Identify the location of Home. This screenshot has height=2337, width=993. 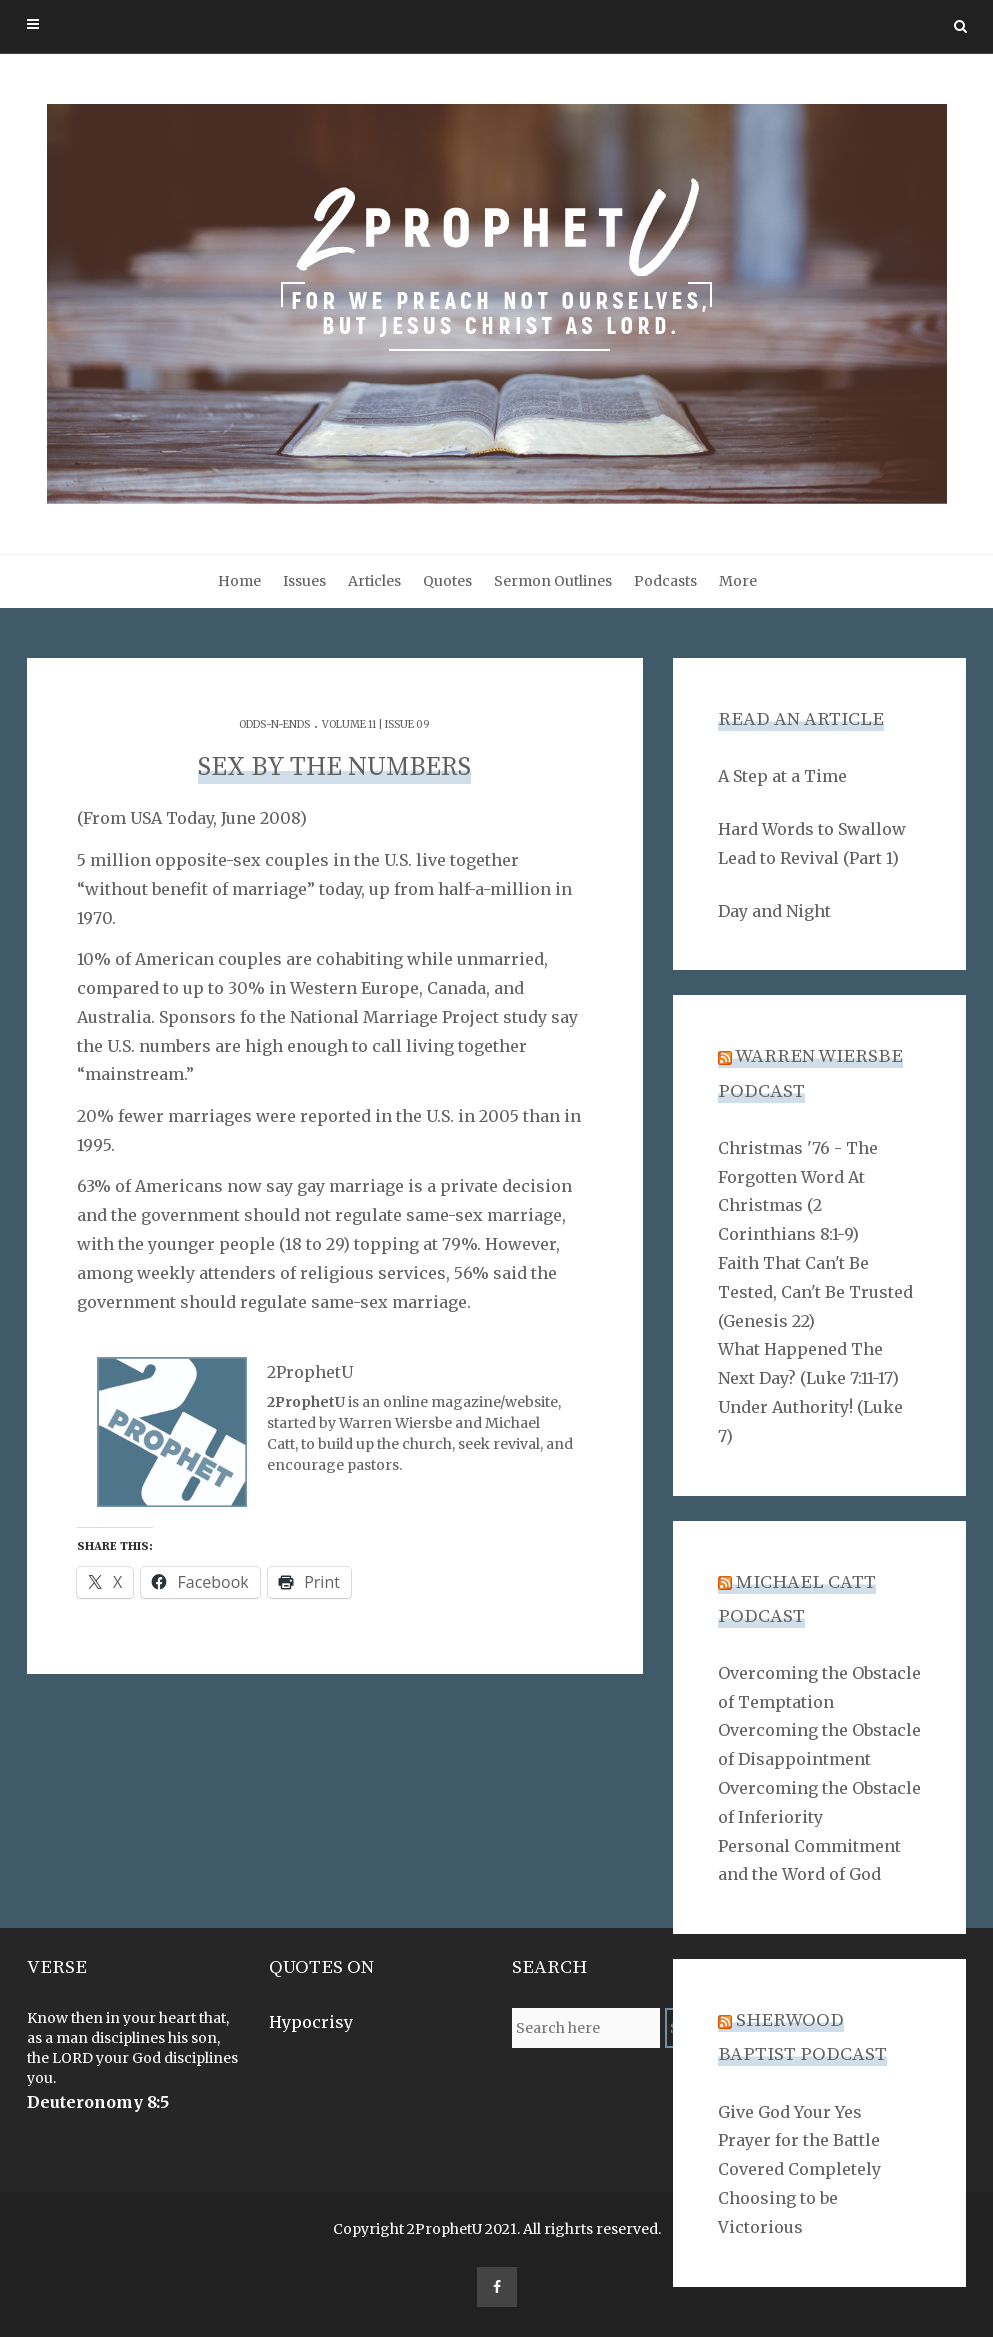
(239, 581).